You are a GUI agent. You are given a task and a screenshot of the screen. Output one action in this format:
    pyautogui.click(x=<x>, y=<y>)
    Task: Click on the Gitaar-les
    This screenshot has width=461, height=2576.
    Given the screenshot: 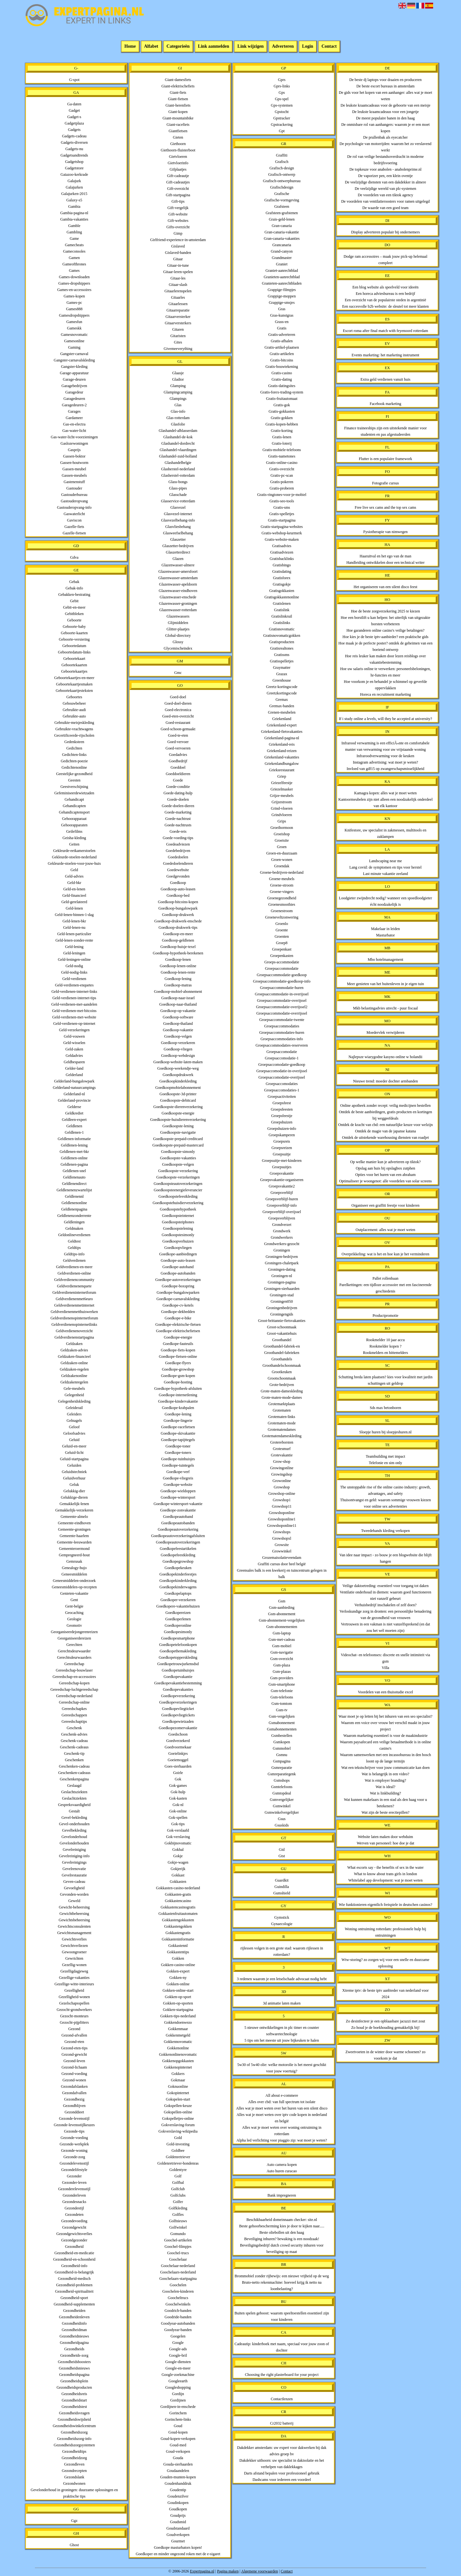 What is the action you would take?
    pyautogui.click(x=177, y=278)
    